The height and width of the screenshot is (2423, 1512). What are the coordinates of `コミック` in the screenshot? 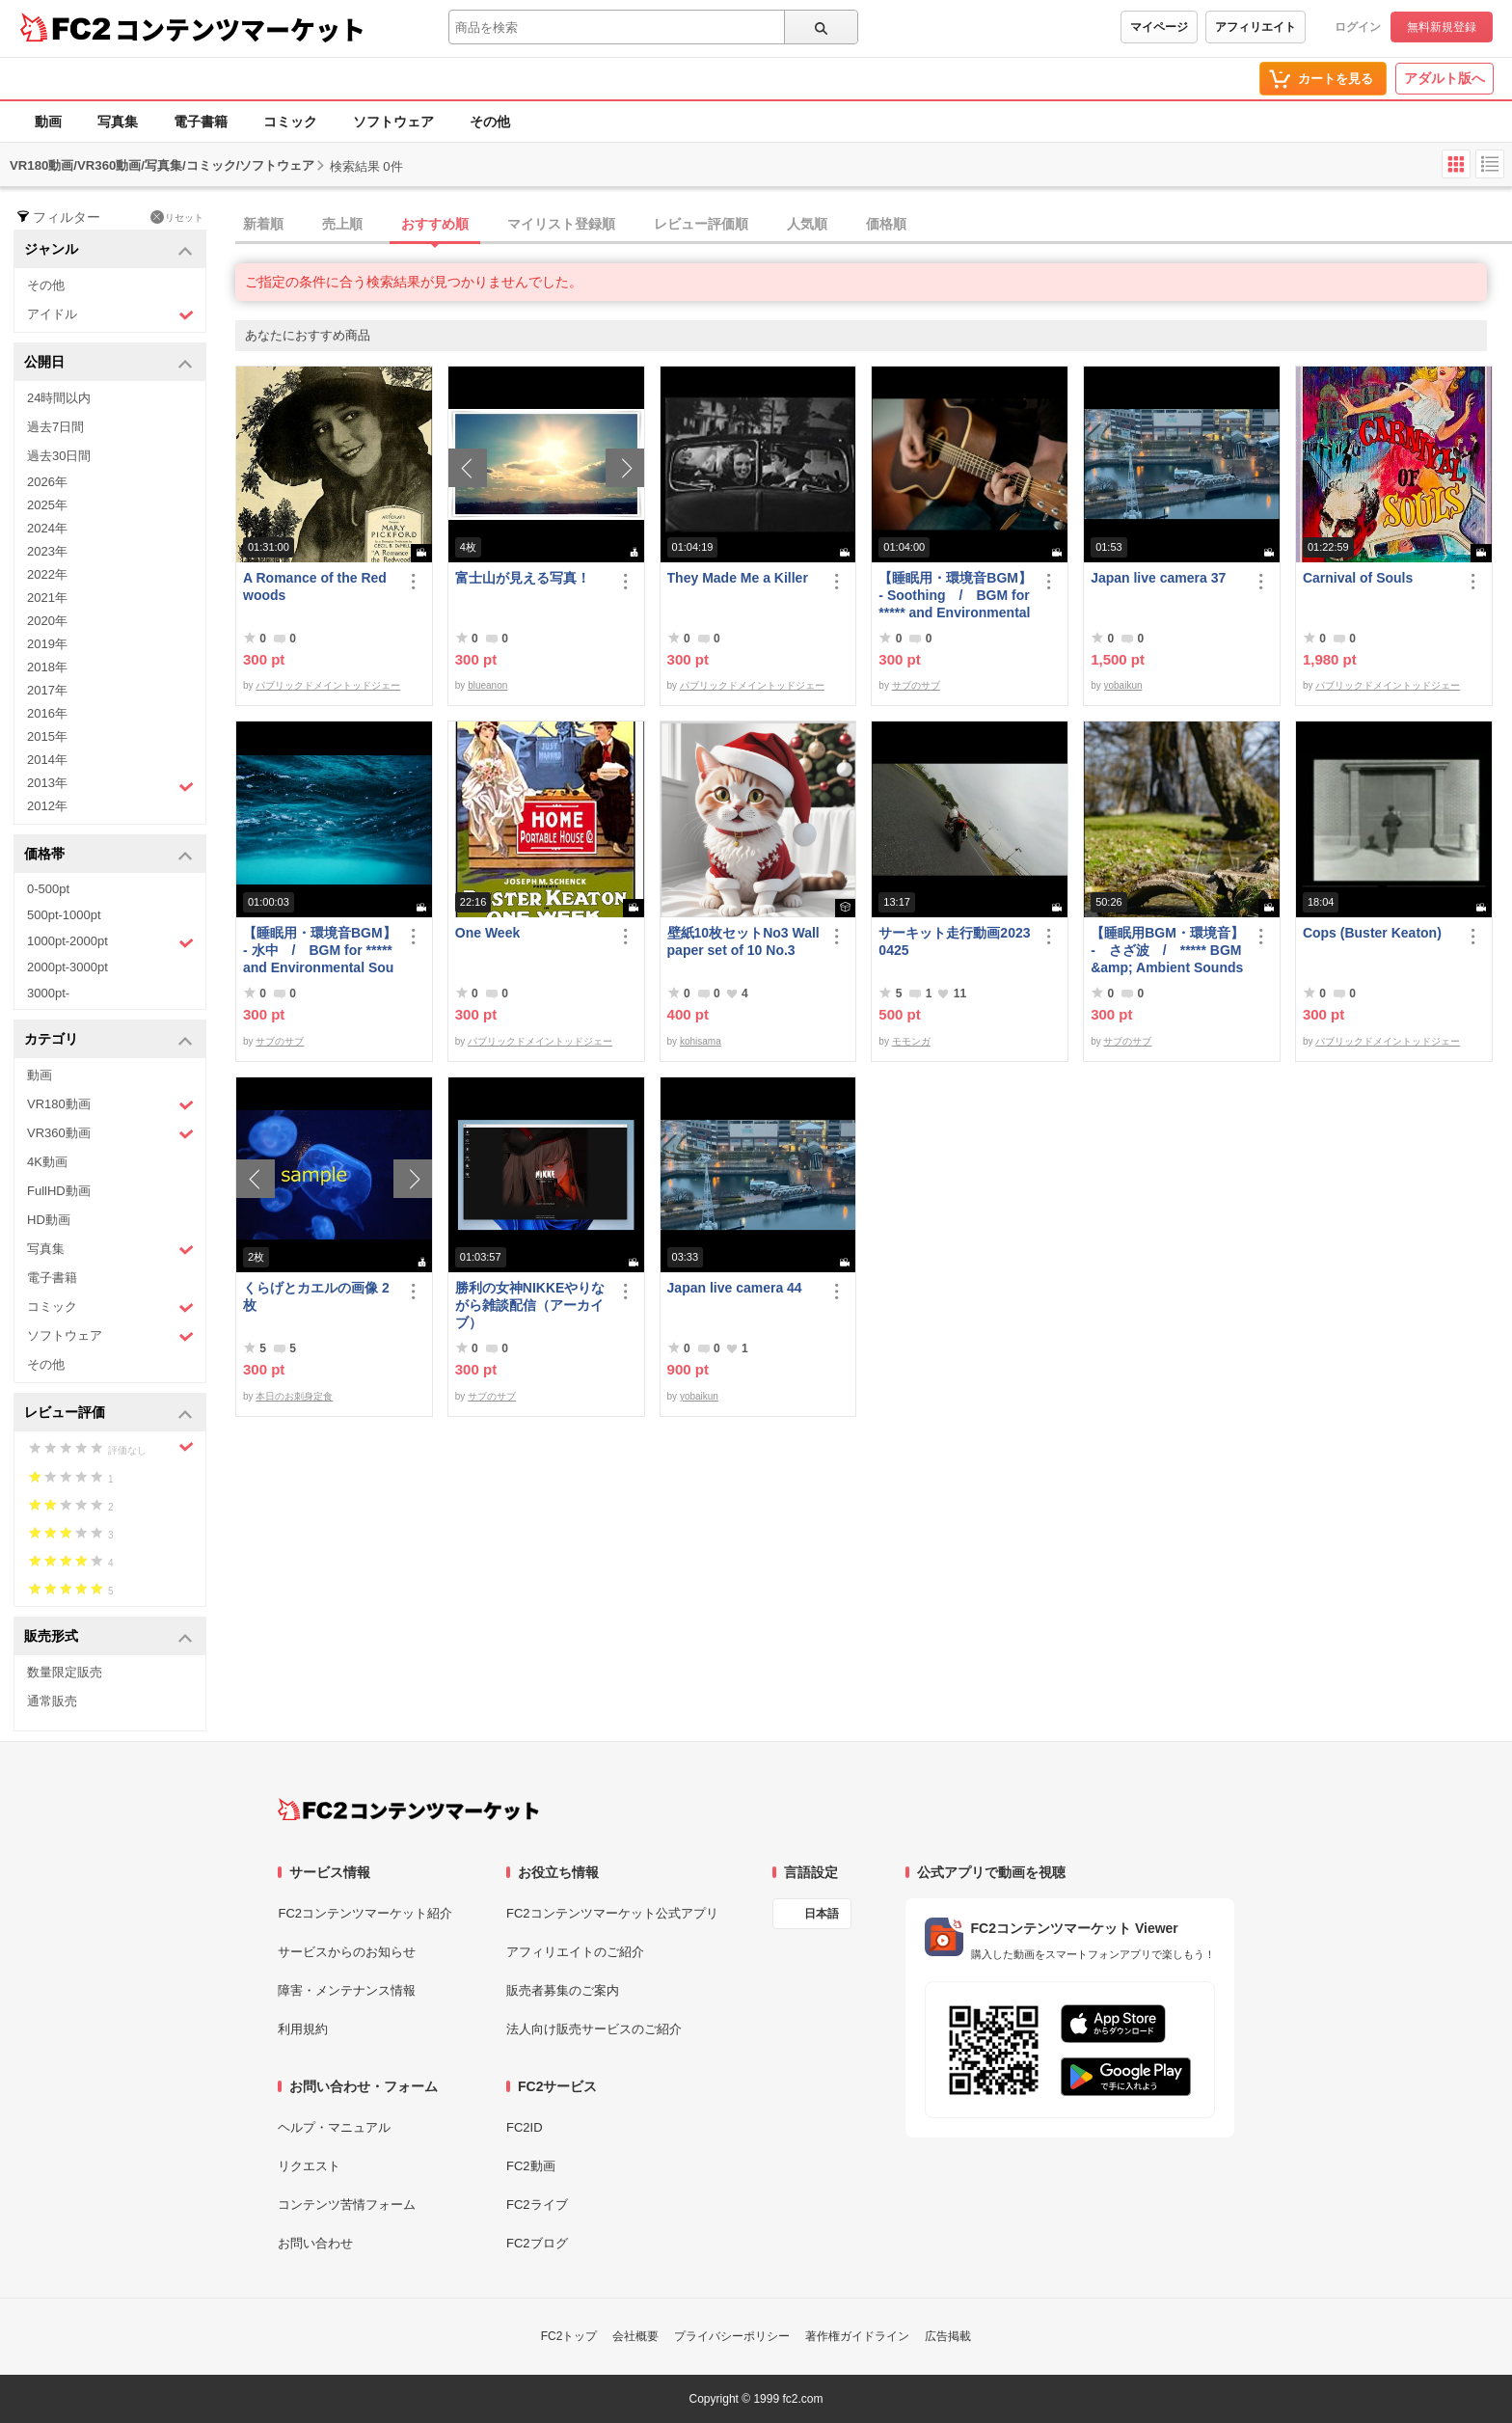 It's located at (290, 121).